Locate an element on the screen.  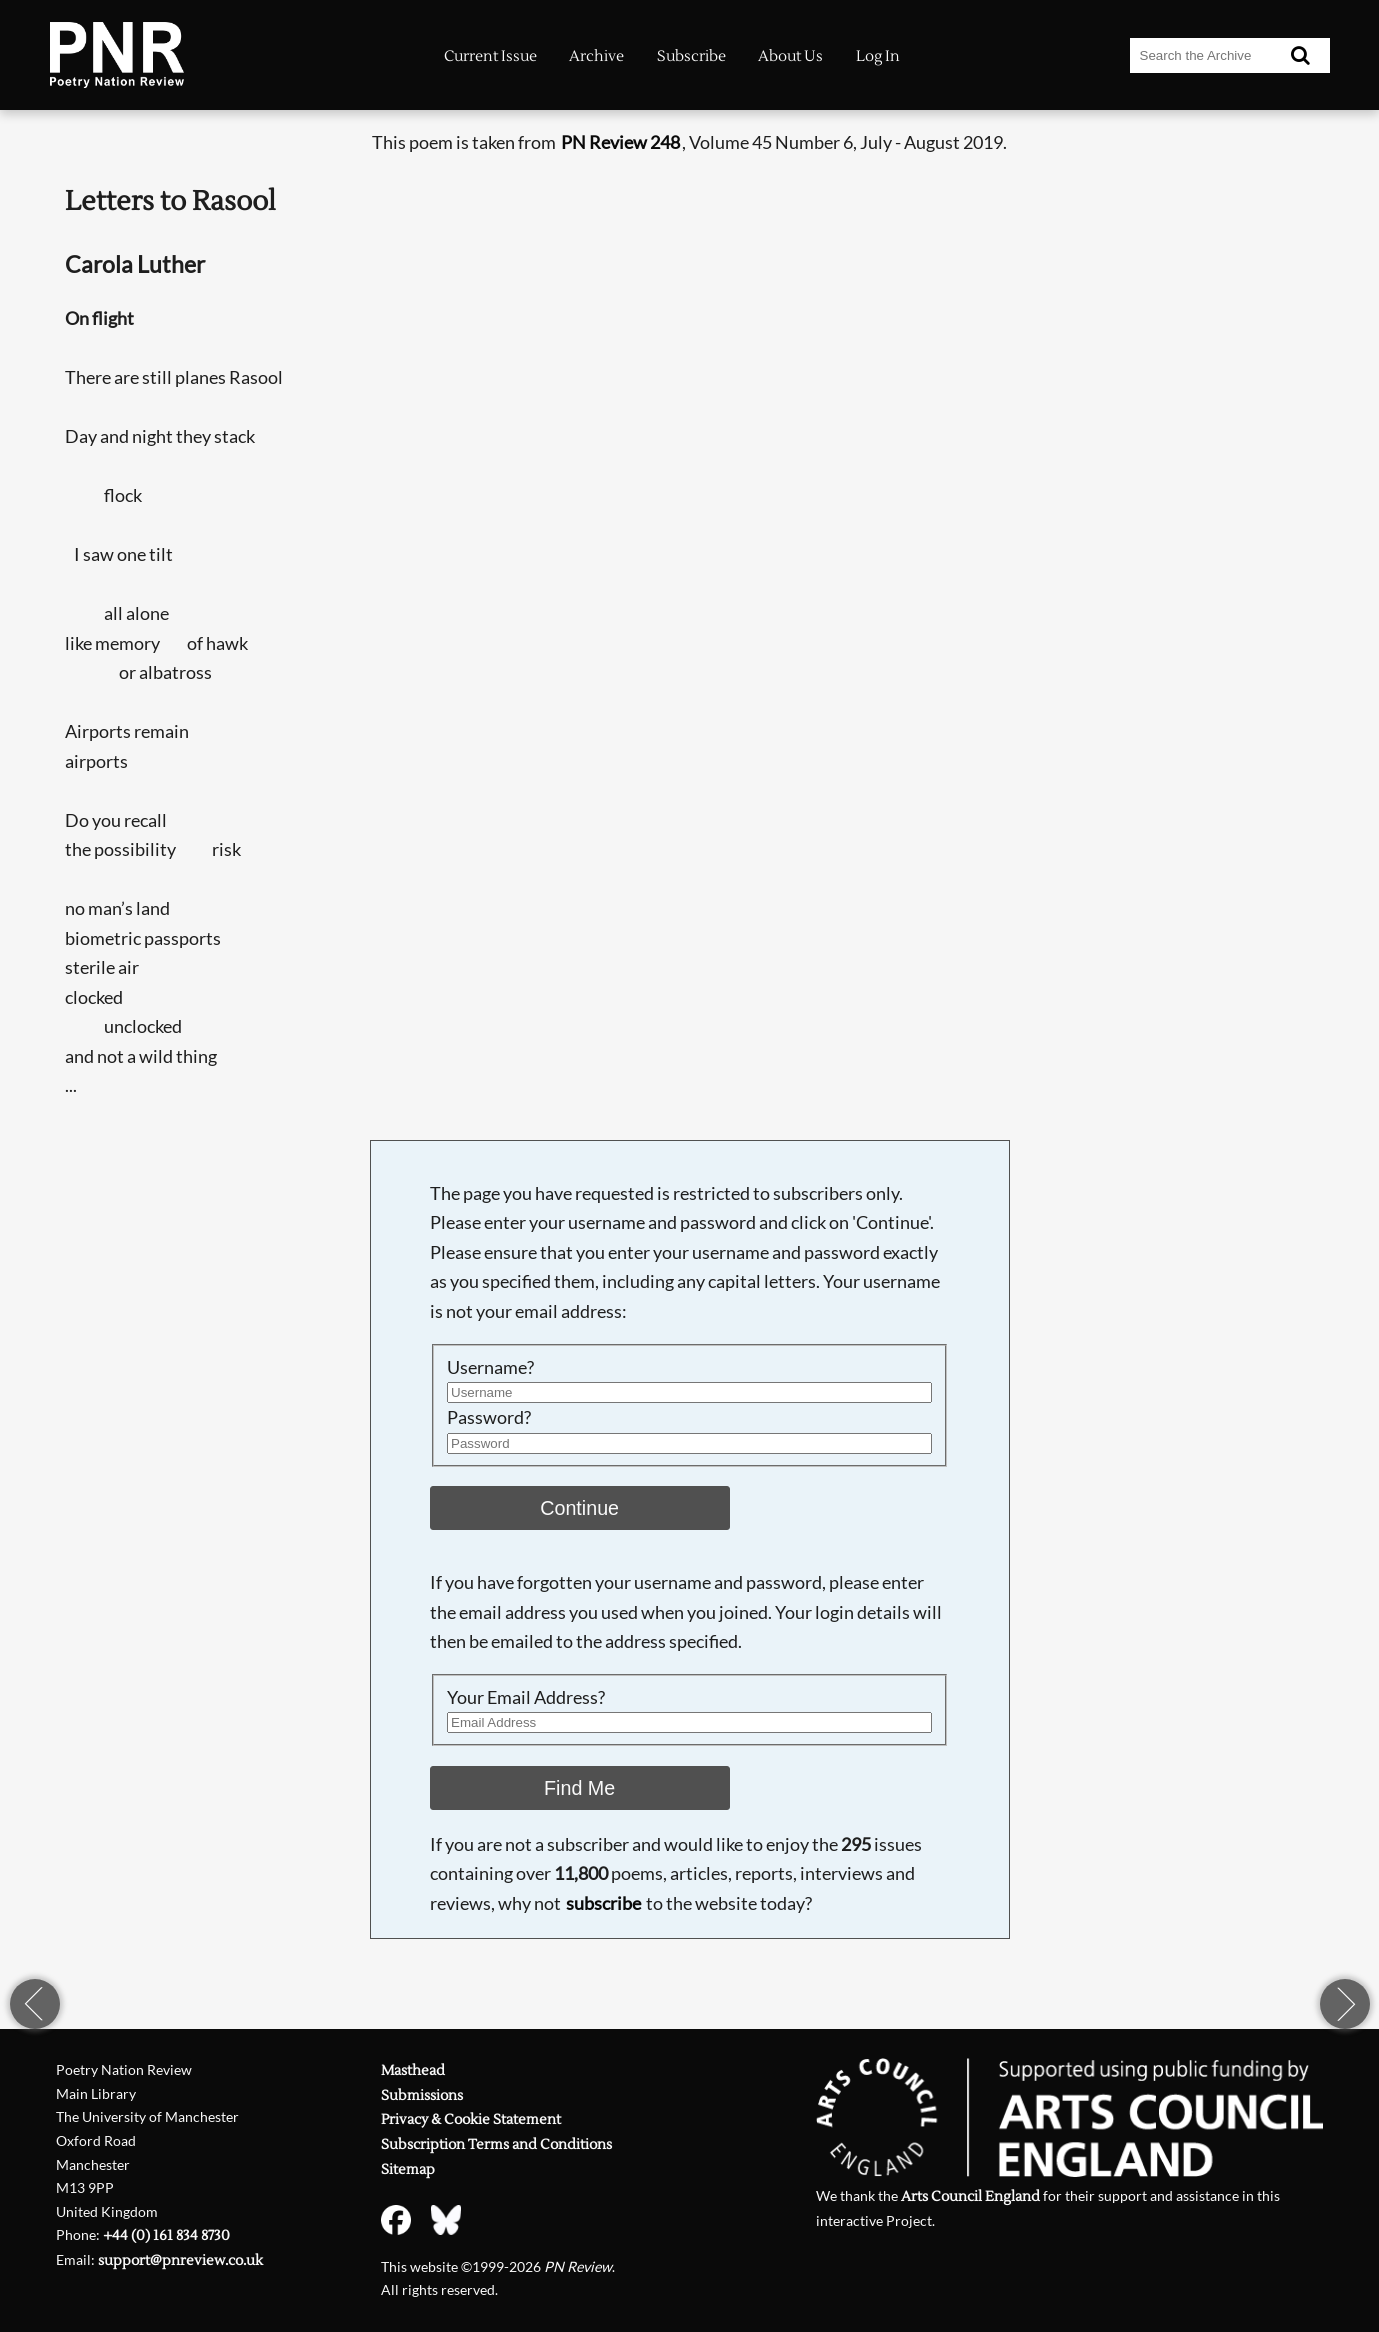
Log In is located at coordinates (878, 56).